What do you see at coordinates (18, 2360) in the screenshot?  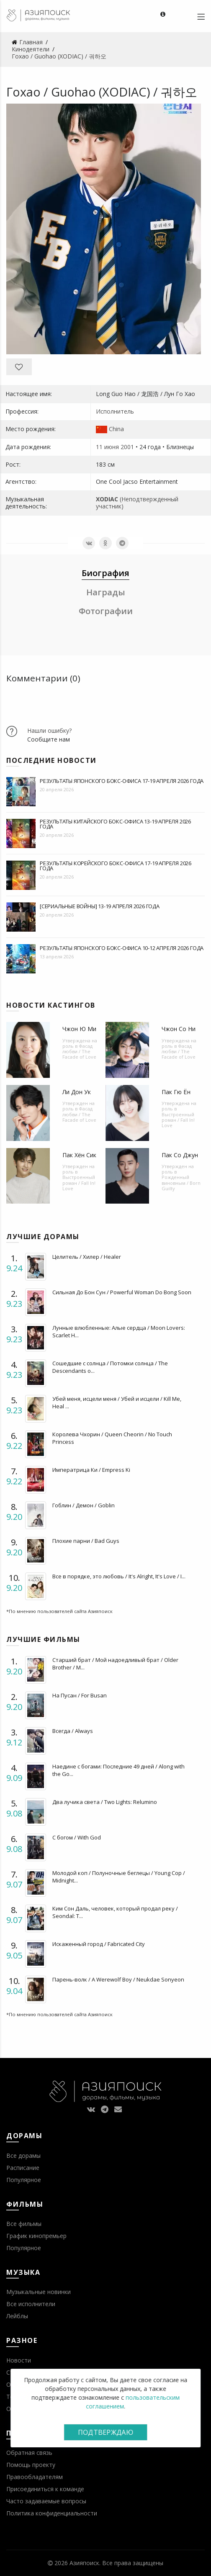 I see `Новости` at bounding box center [18, 2360].